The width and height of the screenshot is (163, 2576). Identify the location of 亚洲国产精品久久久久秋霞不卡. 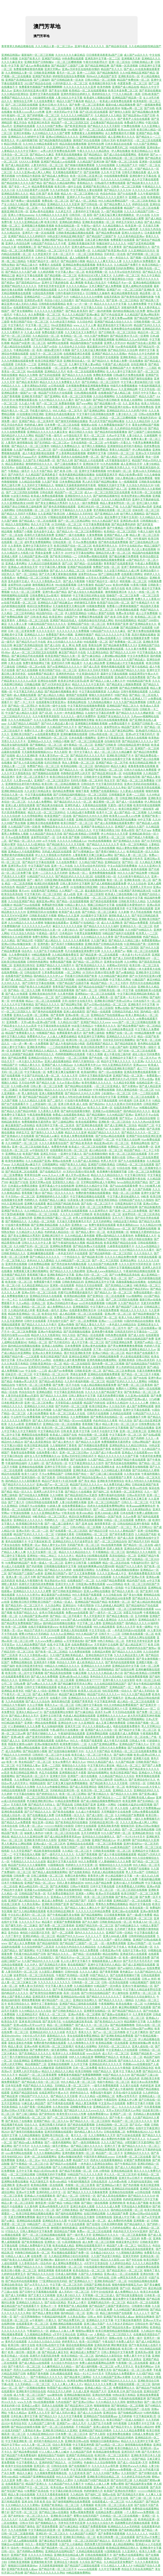
(55, 965).